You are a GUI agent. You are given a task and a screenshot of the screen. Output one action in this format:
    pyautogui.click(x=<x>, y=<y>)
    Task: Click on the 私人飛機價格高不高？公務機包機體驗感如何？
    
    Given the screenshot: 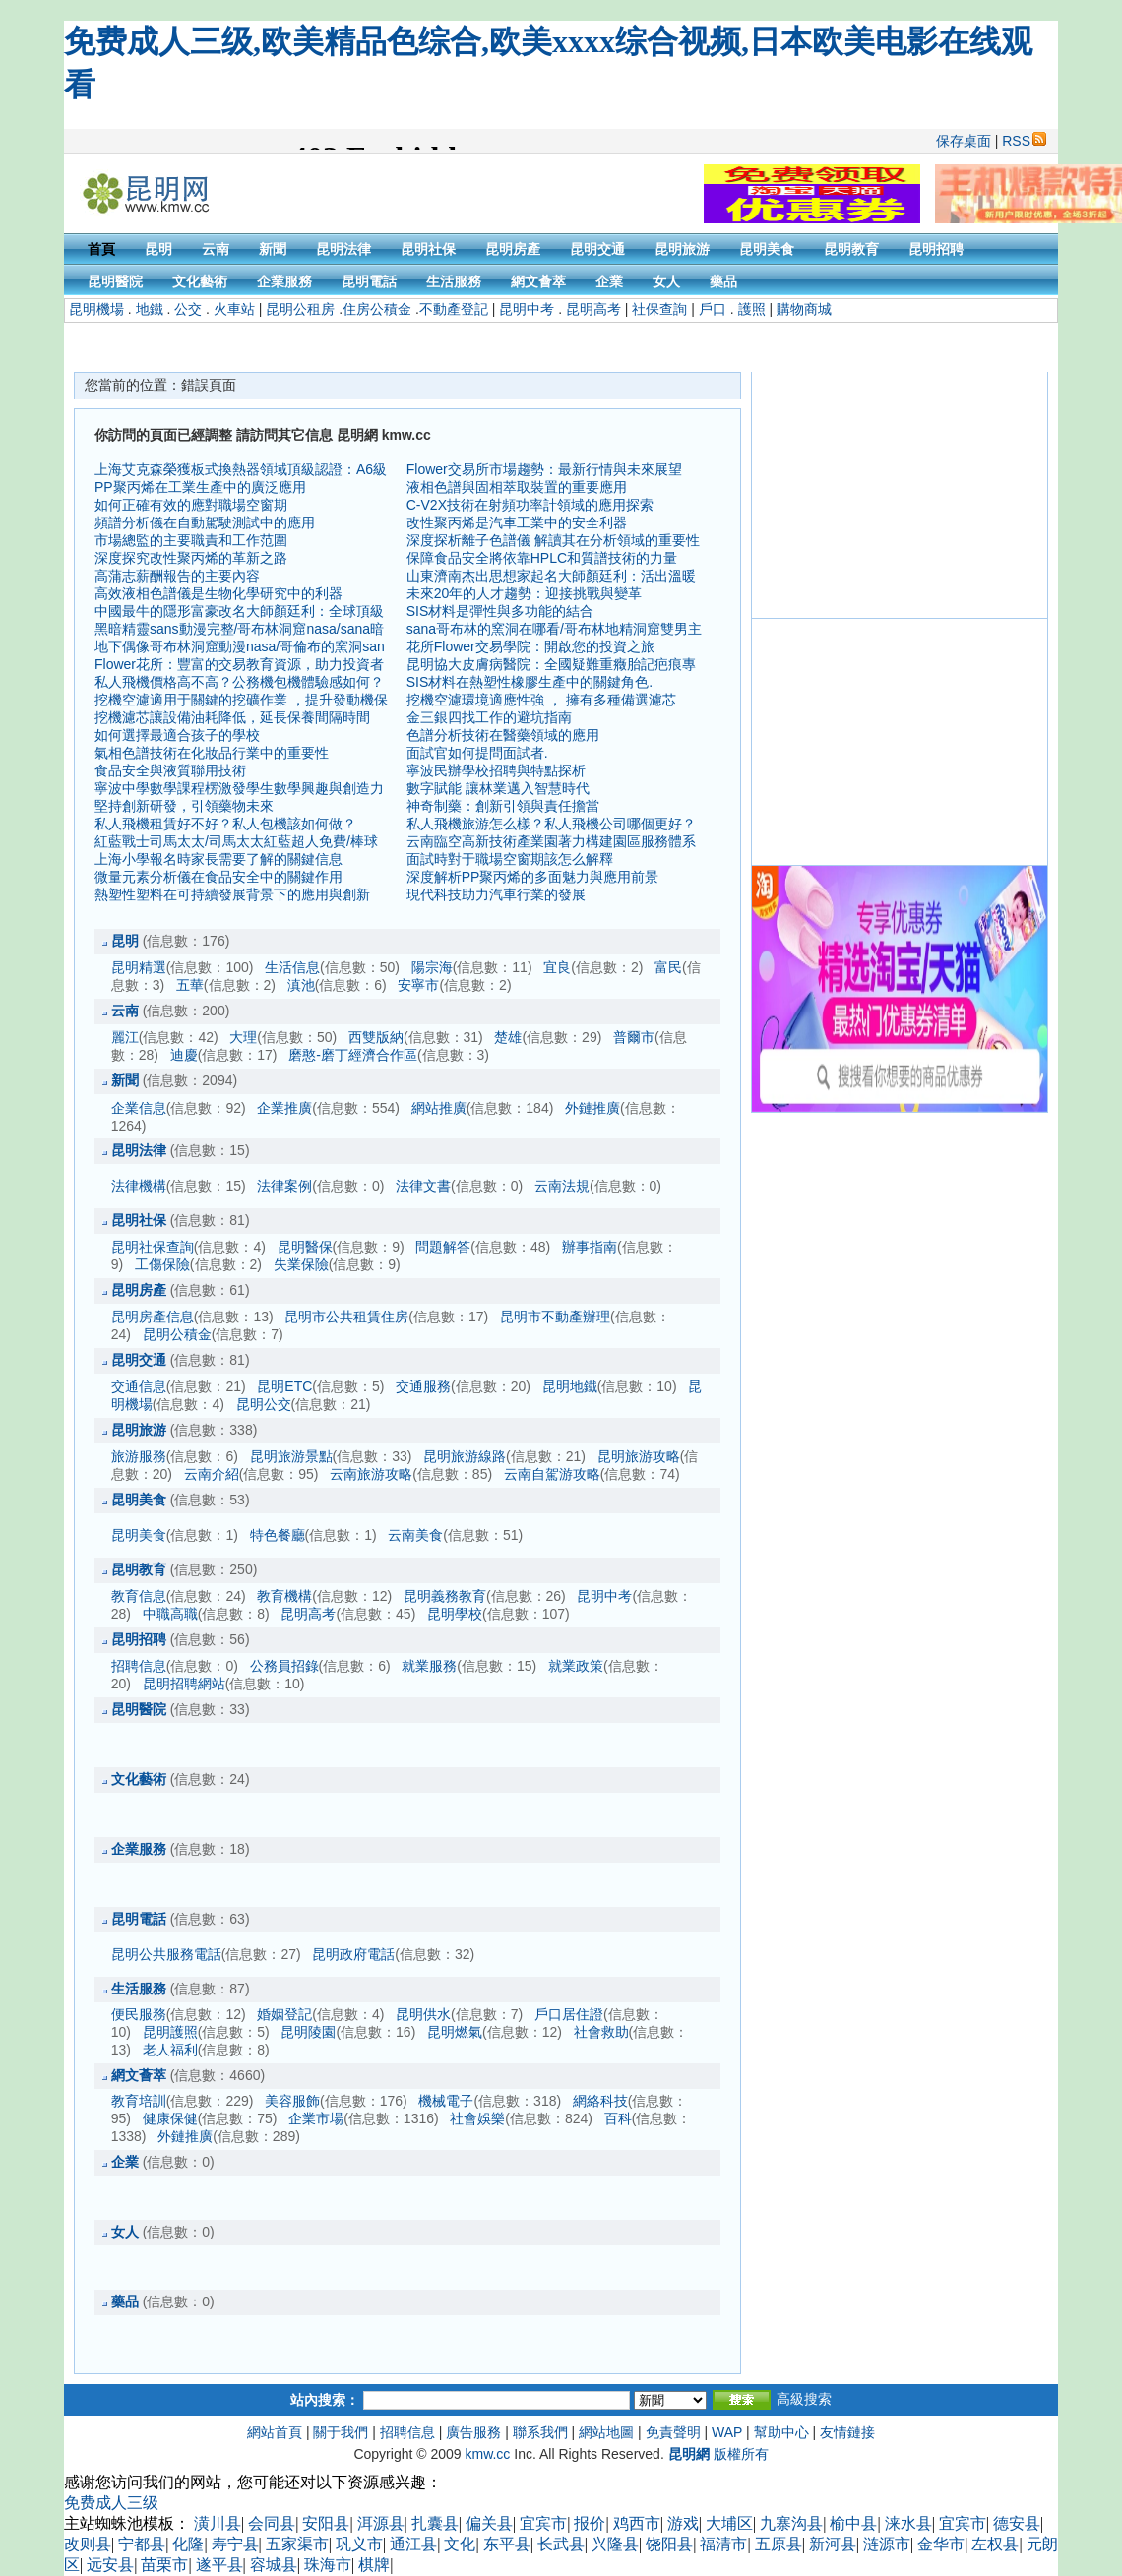 What is the action you would take?
    pyautogui.click(x=239, y=682)
    